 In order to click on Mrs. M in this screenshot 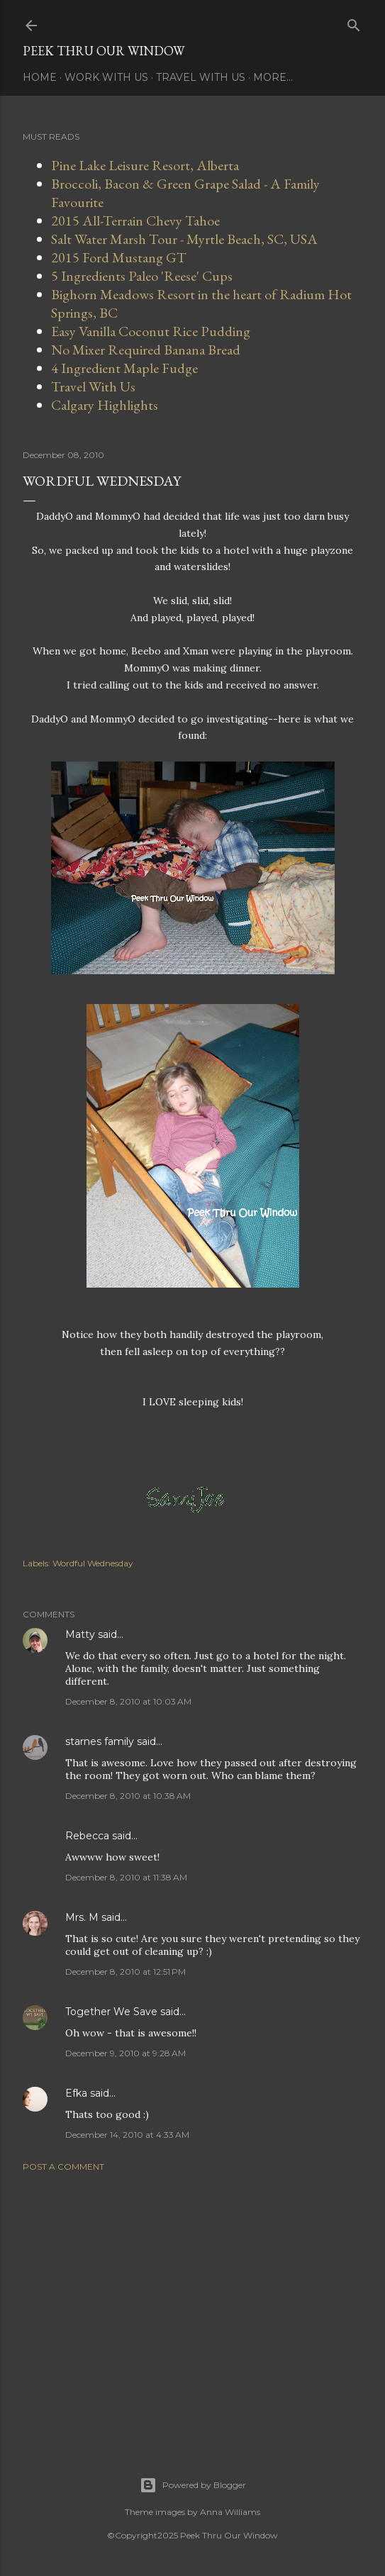, I will do `click(82, 1917)`.